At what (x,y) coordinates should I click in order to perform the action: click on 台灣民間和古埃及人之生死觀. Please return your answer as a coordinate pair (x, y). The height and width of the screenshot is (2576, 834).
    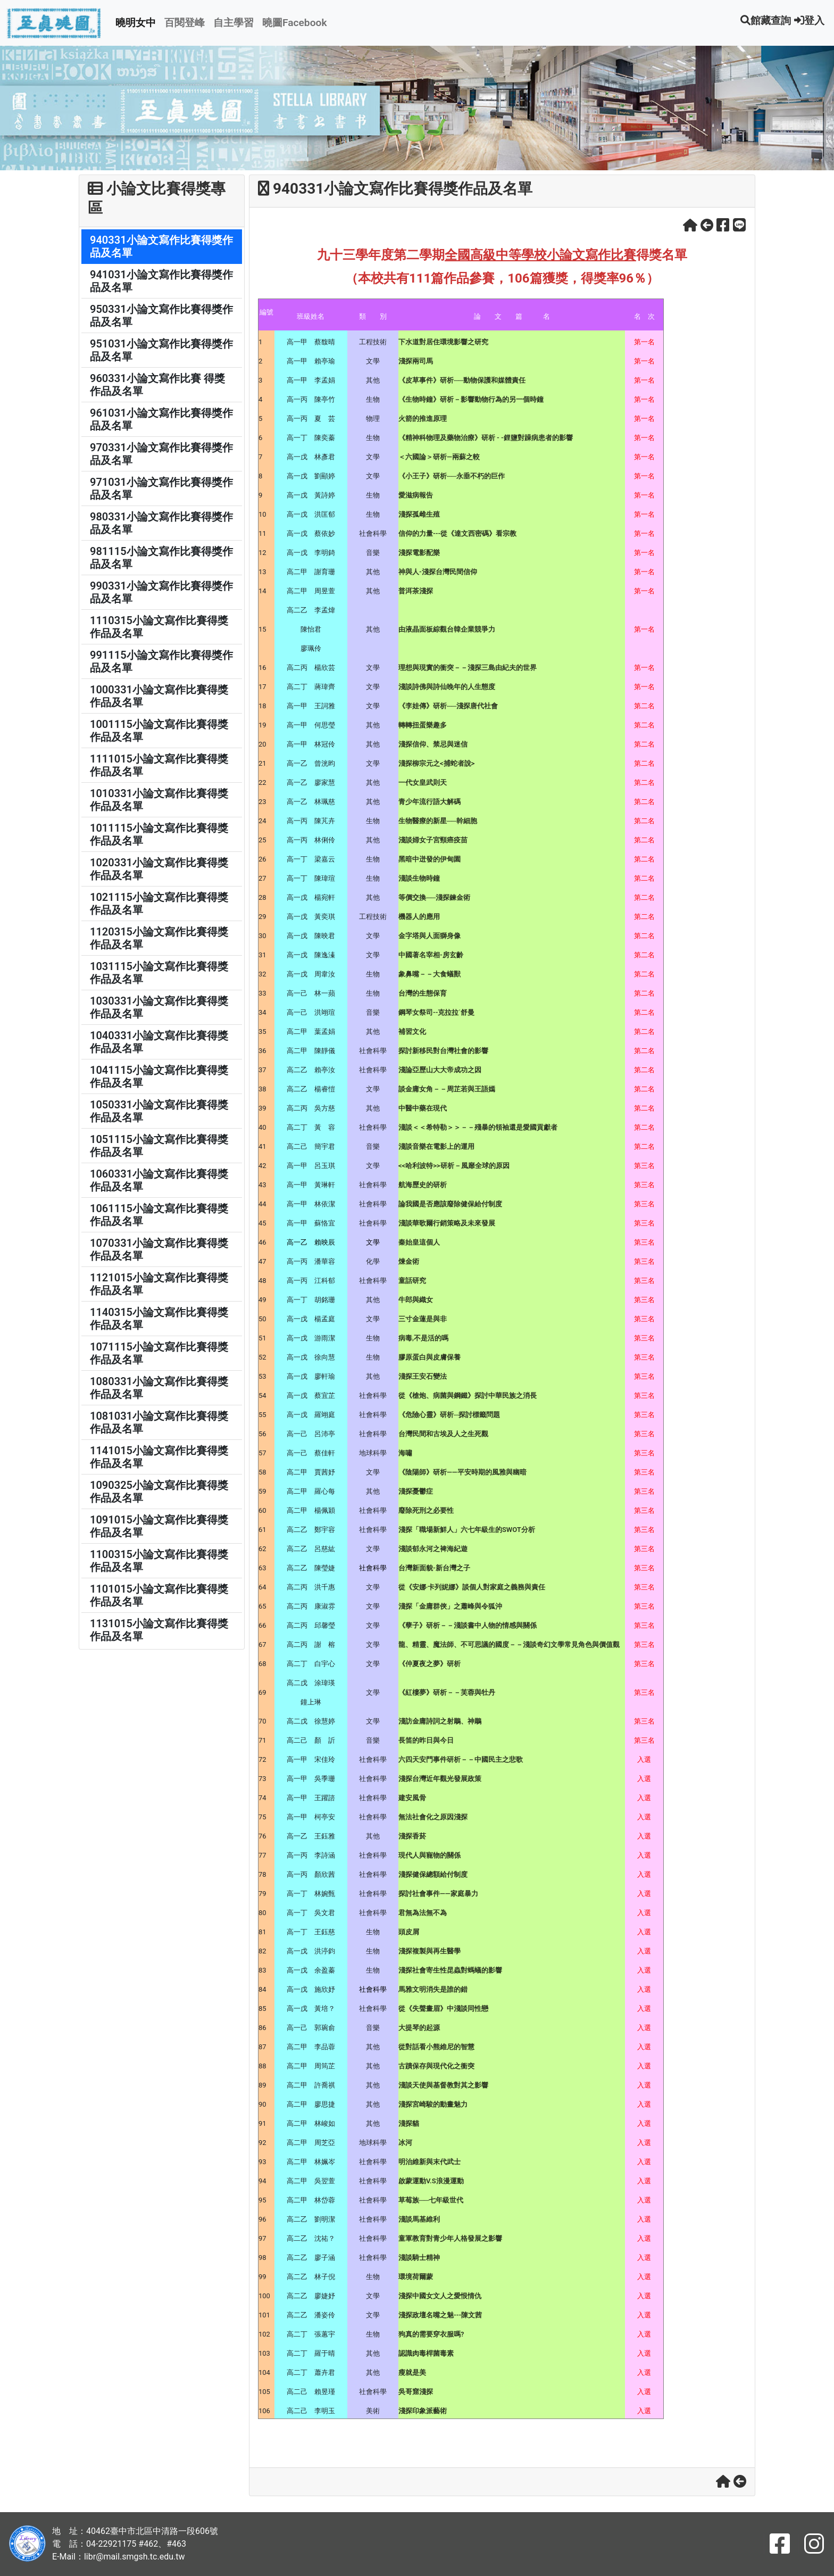
    Looking at the image, I should click on (443, 1434).